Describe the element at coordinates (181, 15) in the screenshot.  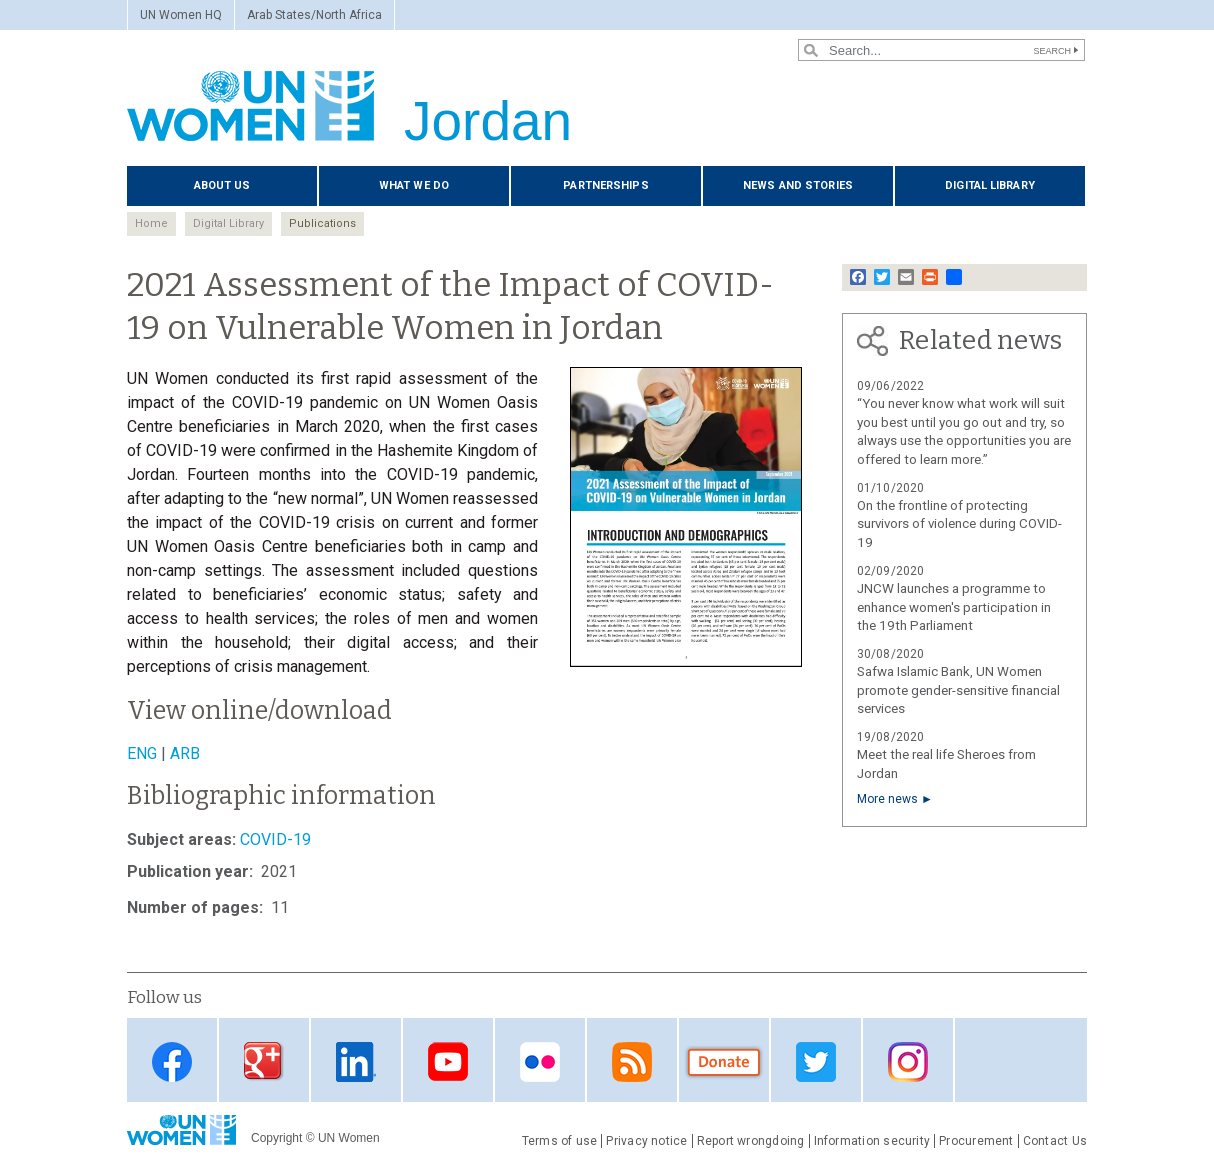
I see `UN Women HQ` at that location.